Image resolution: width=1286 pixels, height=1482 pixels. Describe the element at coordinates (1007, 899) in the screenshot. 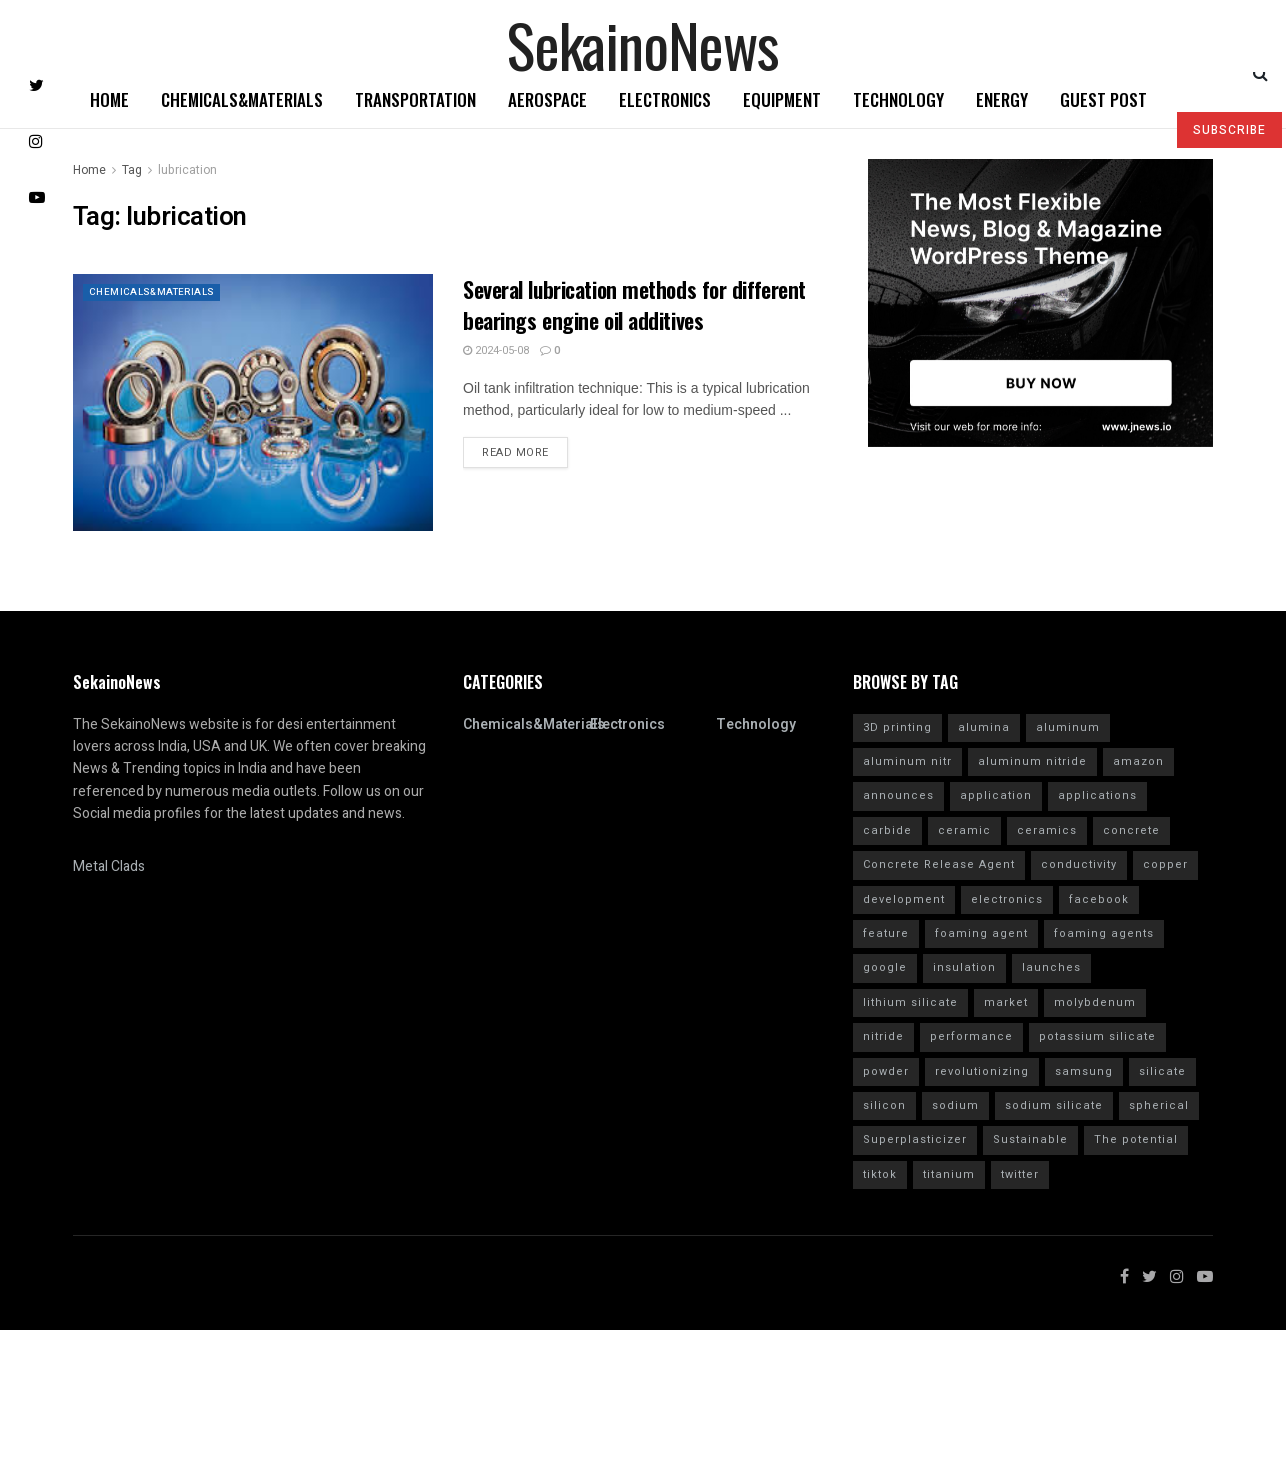

I see `electronics [electronics (8 items)]` at that location.